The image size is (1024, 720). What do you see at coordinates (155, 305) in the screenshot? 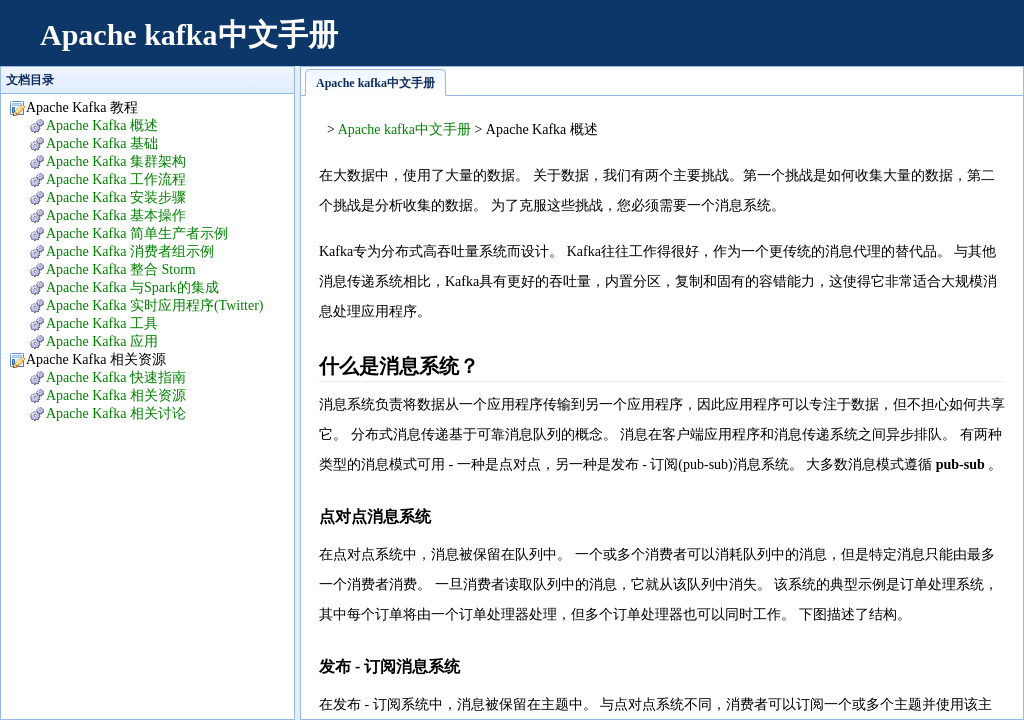
I see `Apache Kafka 实时应用程序(Twitter)` at bounding box center [155, 305].